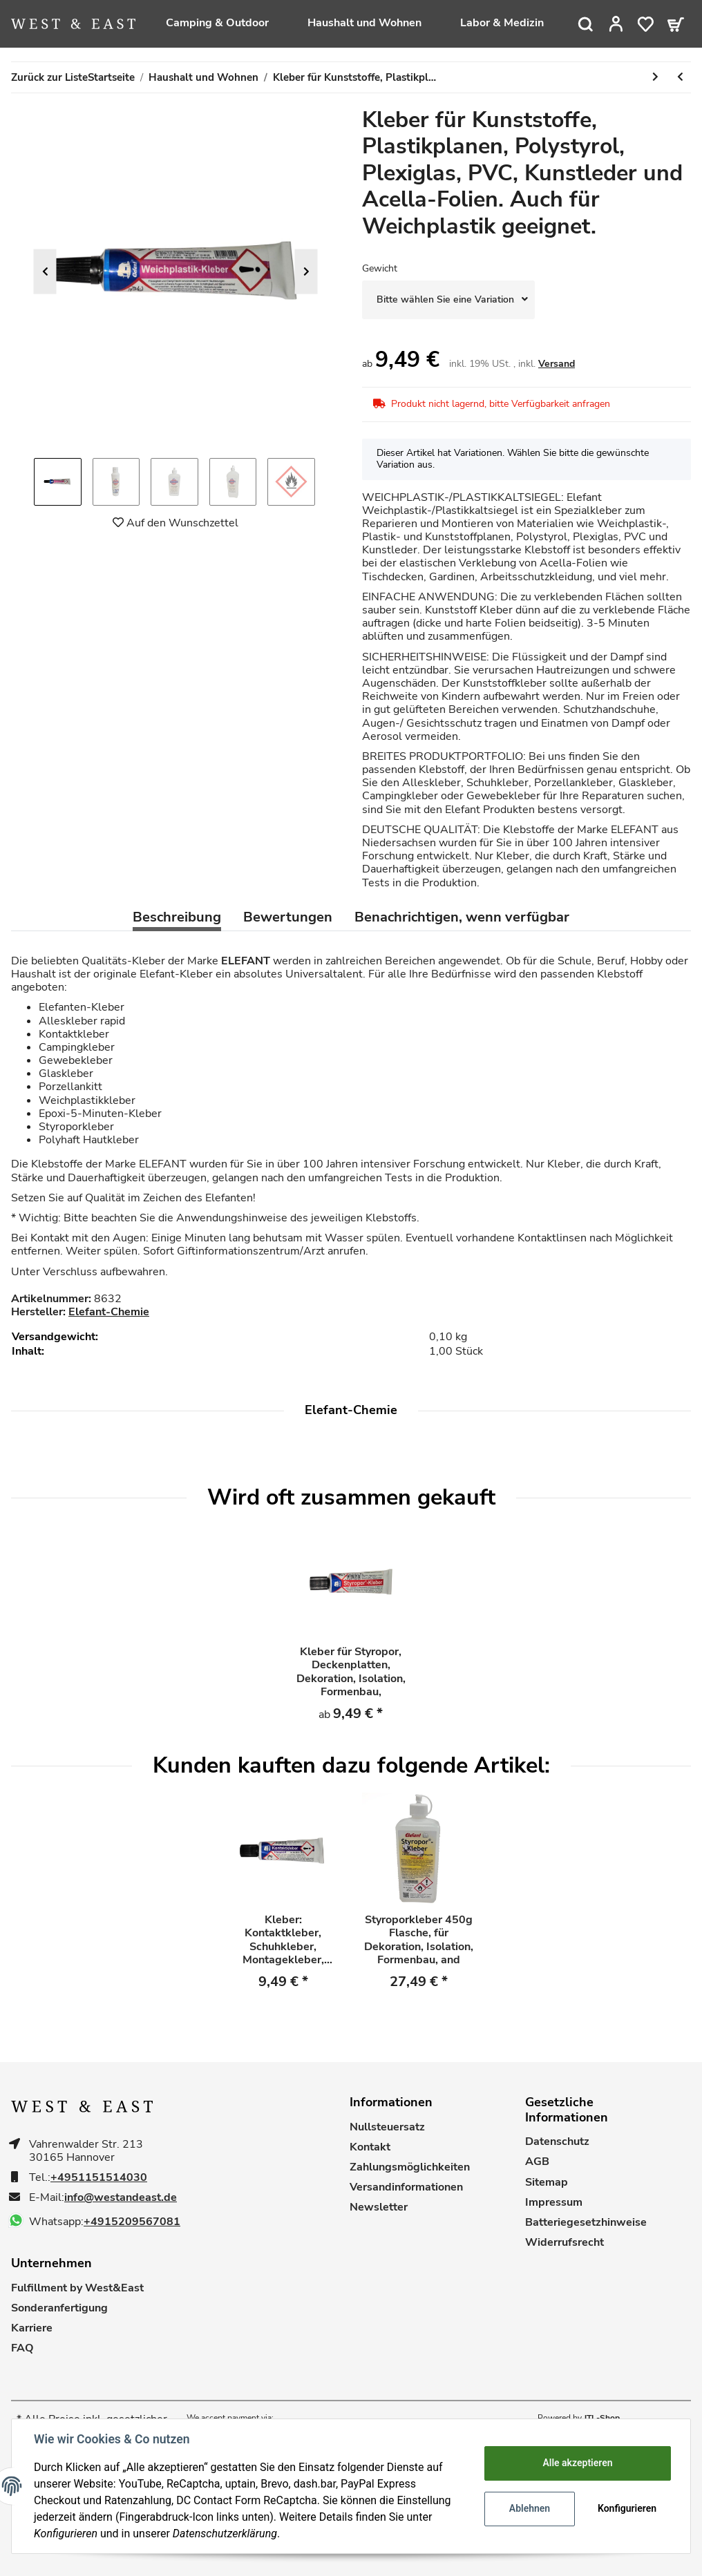 The width and height of the screenshot is (702, 2576). What do you see at coordinates (529, 2508) in the screenshot?
I see `Ablehnen` at bounding box center [529, 2508].